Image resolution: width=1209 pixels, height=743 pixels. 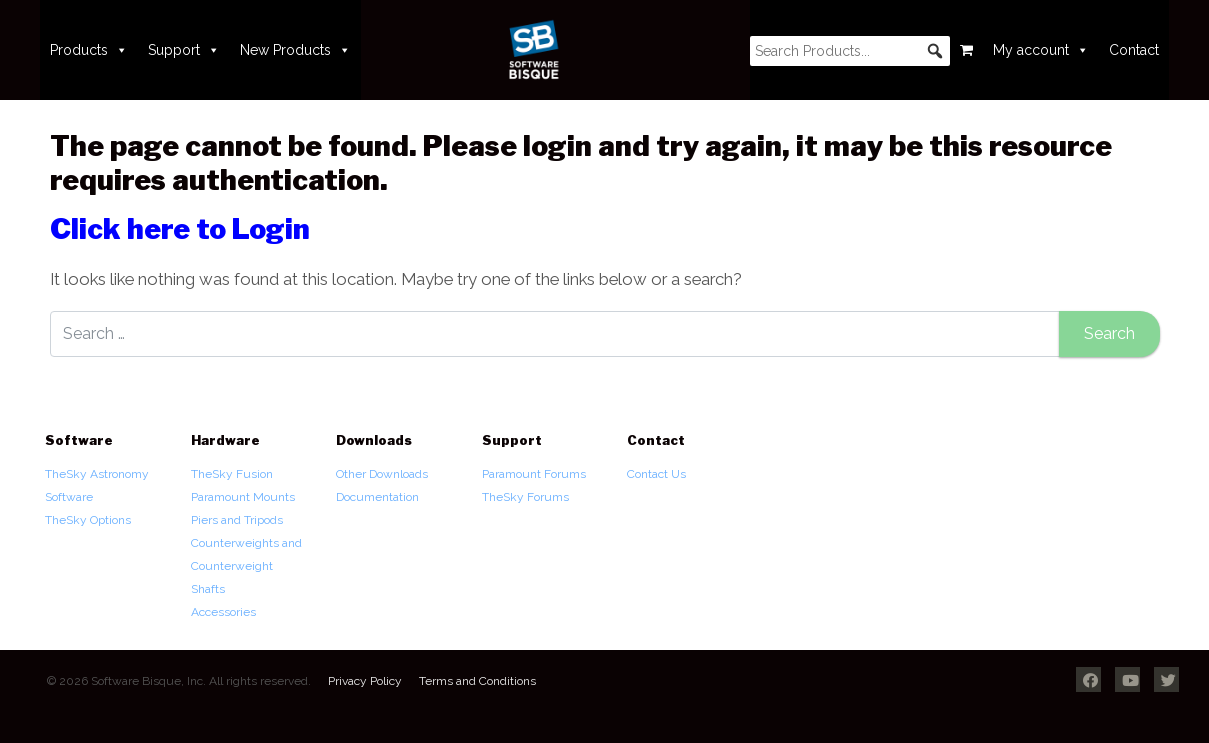 I want to click on Accessories, so click(x=223, y=612).